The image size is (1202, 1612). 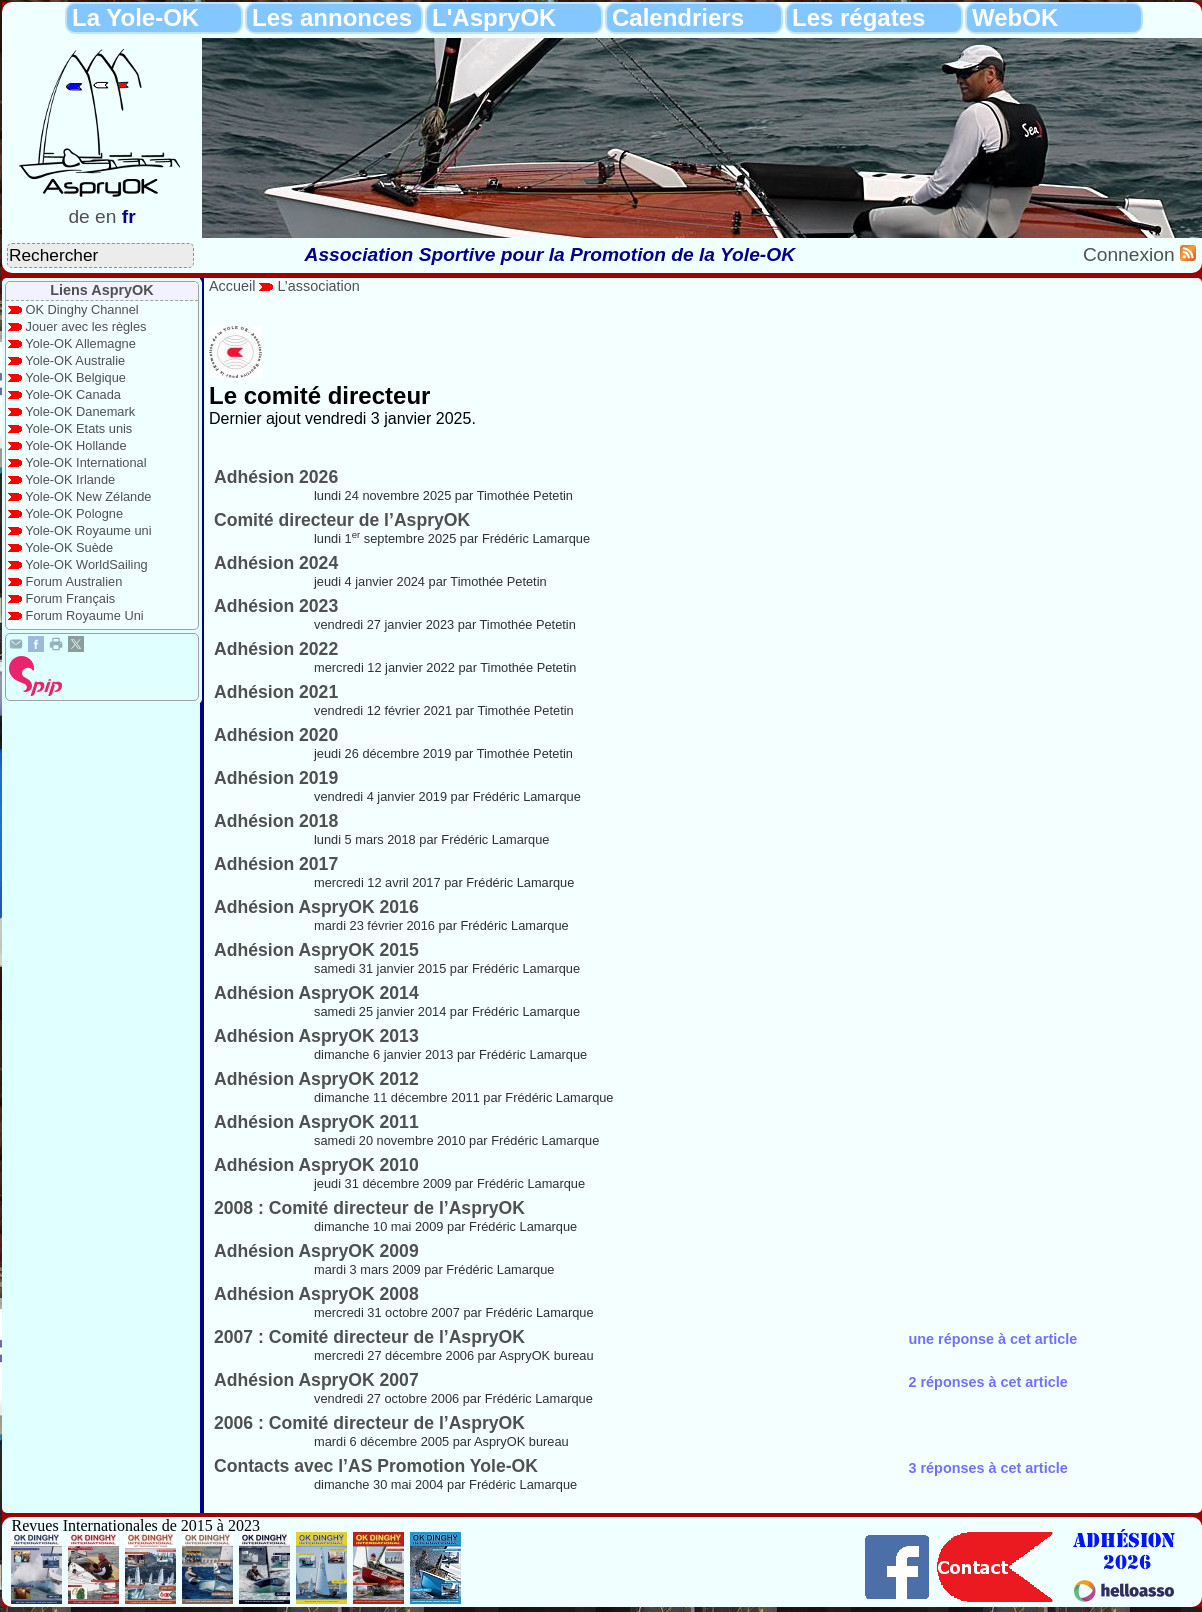 What do you see at coordinates (316, 1251) in the screenshot?
I see `Adhésion AspryOK 2009` at bounding box center [316, 1251].